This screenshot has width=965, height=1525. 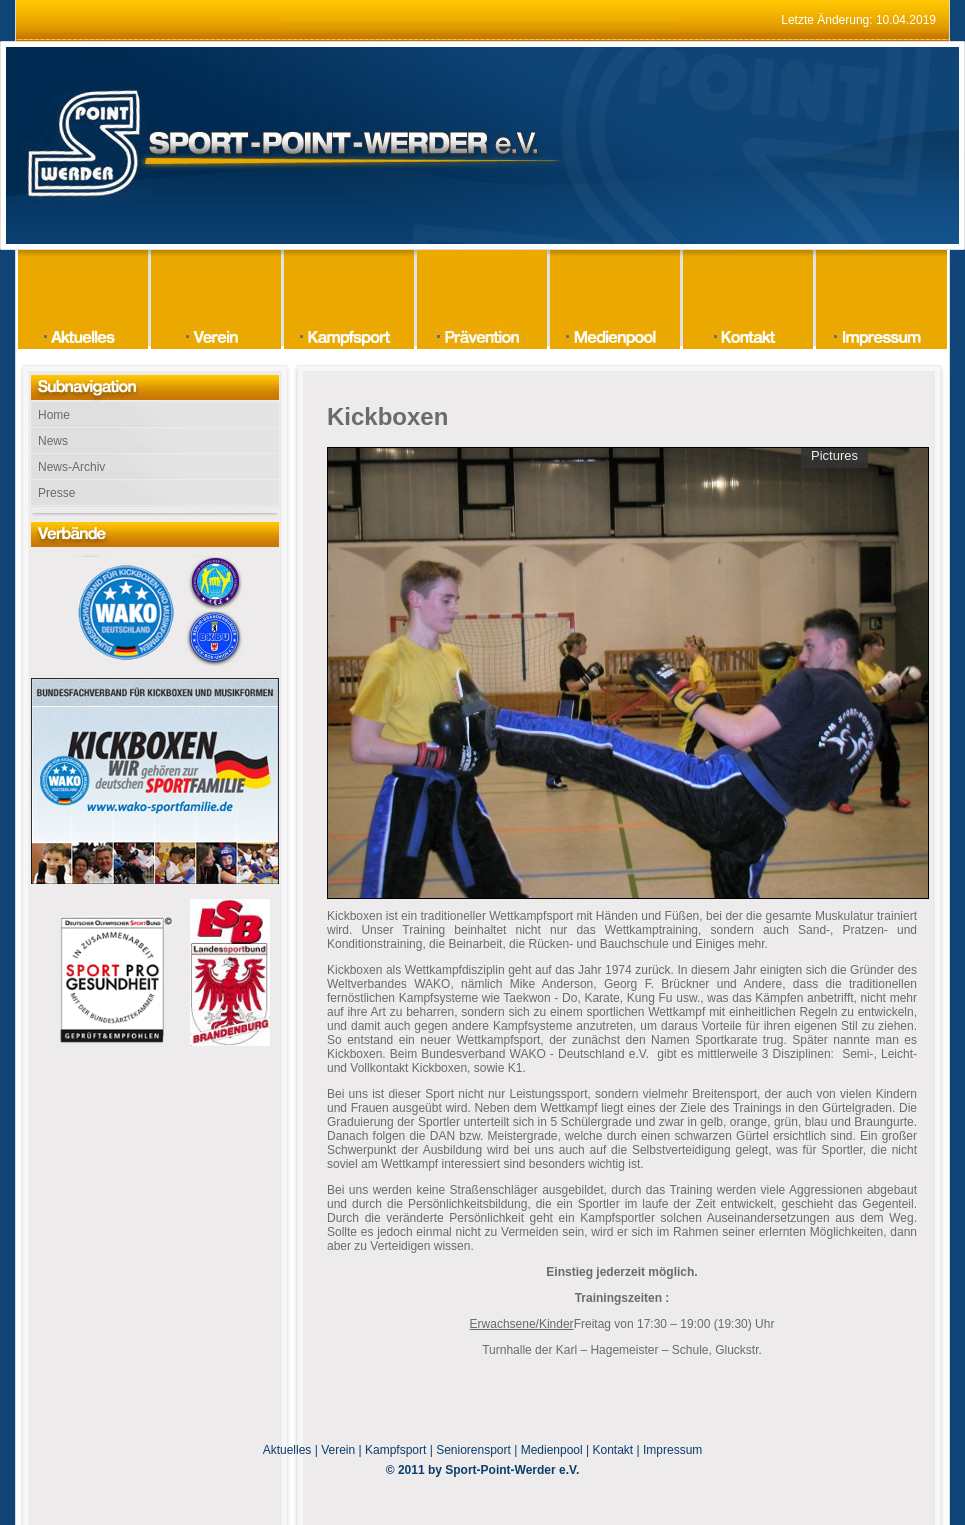 What do you see at coordinates (473, 1450) in the screenshot?
I see `Seniorensport` at bounding box center [473, 1450].